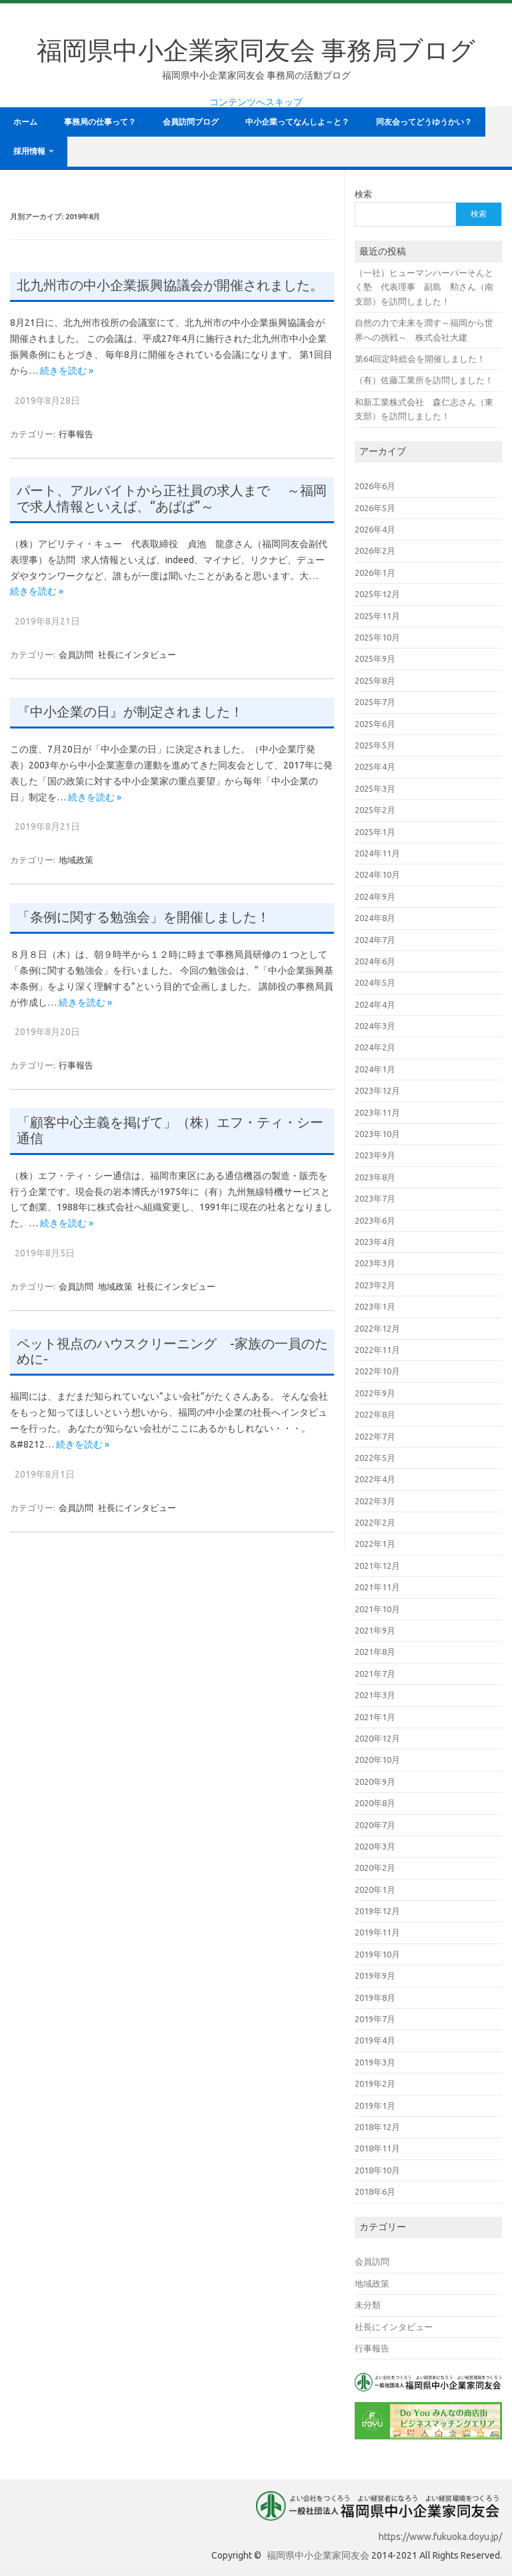 This screenshot has width=512, height=2576. I want to click on 2024年10月, so click(377, 874).